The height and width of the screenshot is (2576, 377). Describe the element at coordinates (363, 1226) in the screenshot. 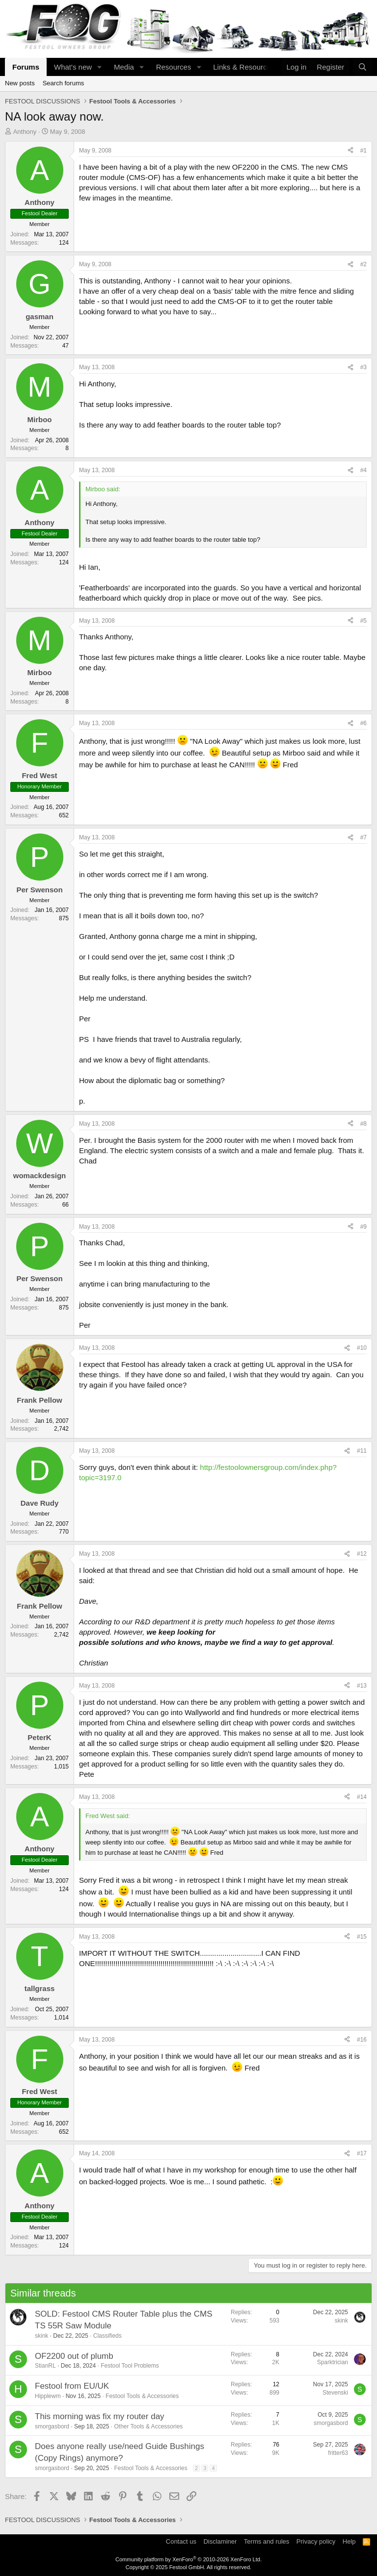

I see `#9` at that location.